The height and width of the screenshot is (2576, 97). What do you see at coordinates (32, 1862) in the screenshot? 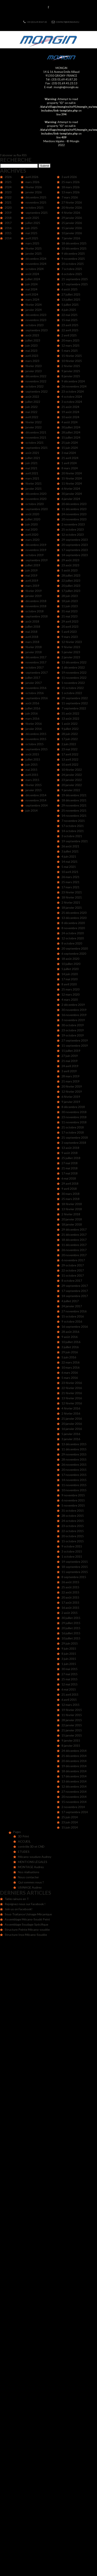
I see `MENTIONS LÉGALES` at bounding box center [32, 1862].